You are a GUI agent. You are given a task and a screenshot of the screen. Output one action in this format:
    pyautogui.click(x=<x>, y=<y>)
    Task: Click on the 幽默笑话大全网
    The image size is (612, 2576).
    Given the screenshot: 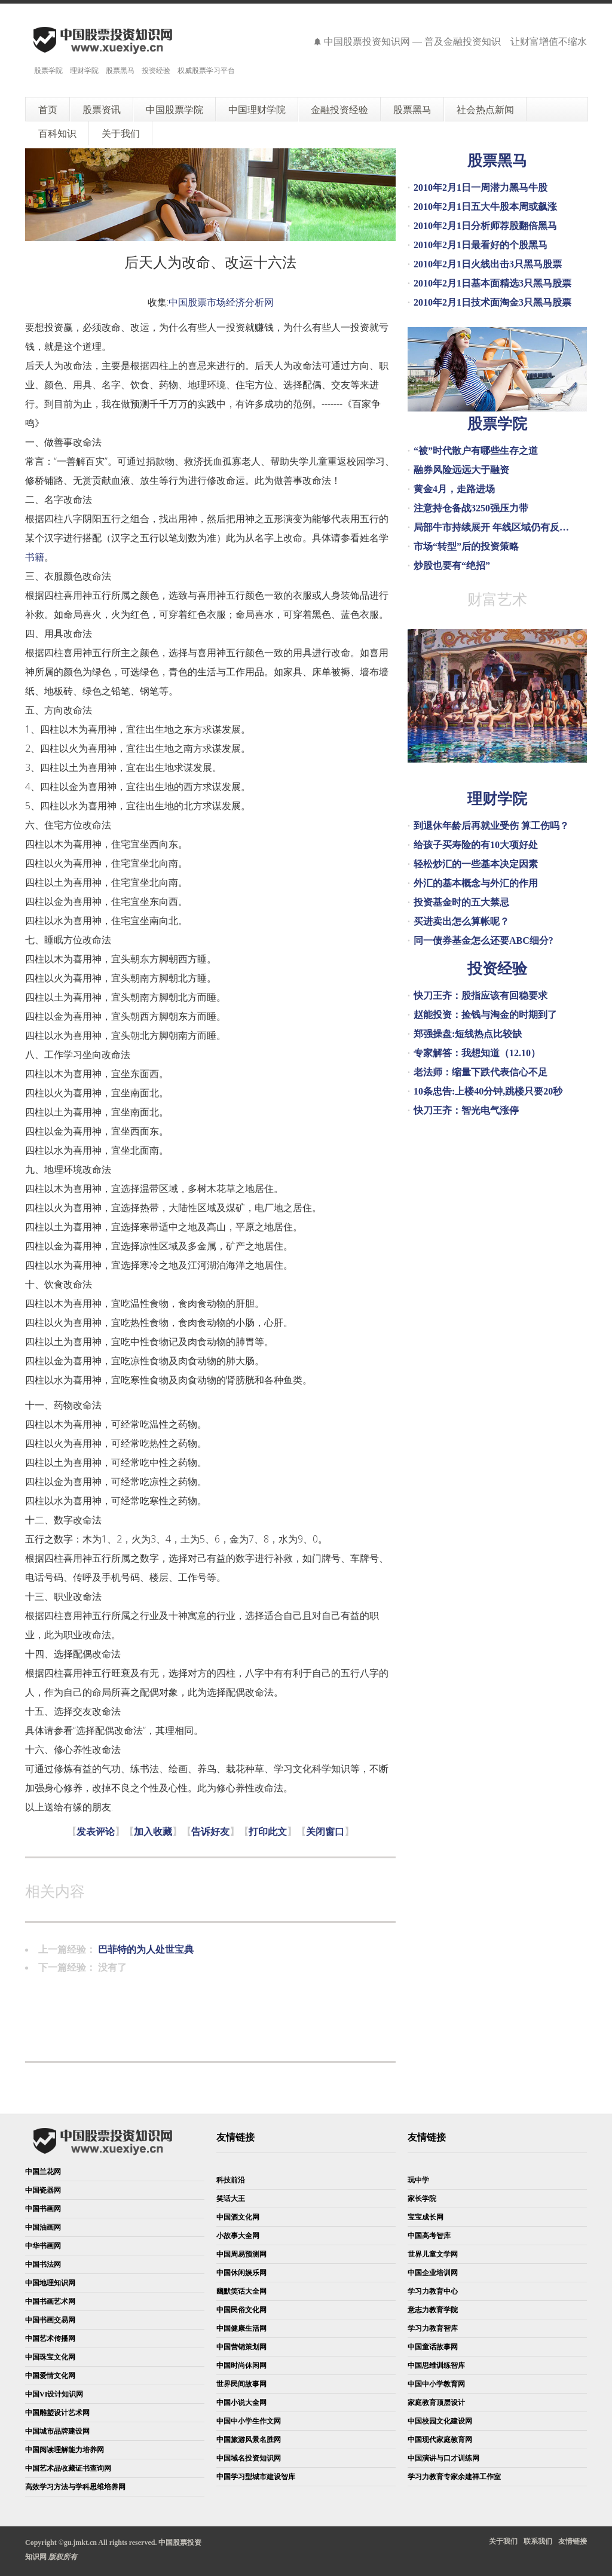 What is the action you would take?
    pyautogui.click(x=241, y=2291)
    